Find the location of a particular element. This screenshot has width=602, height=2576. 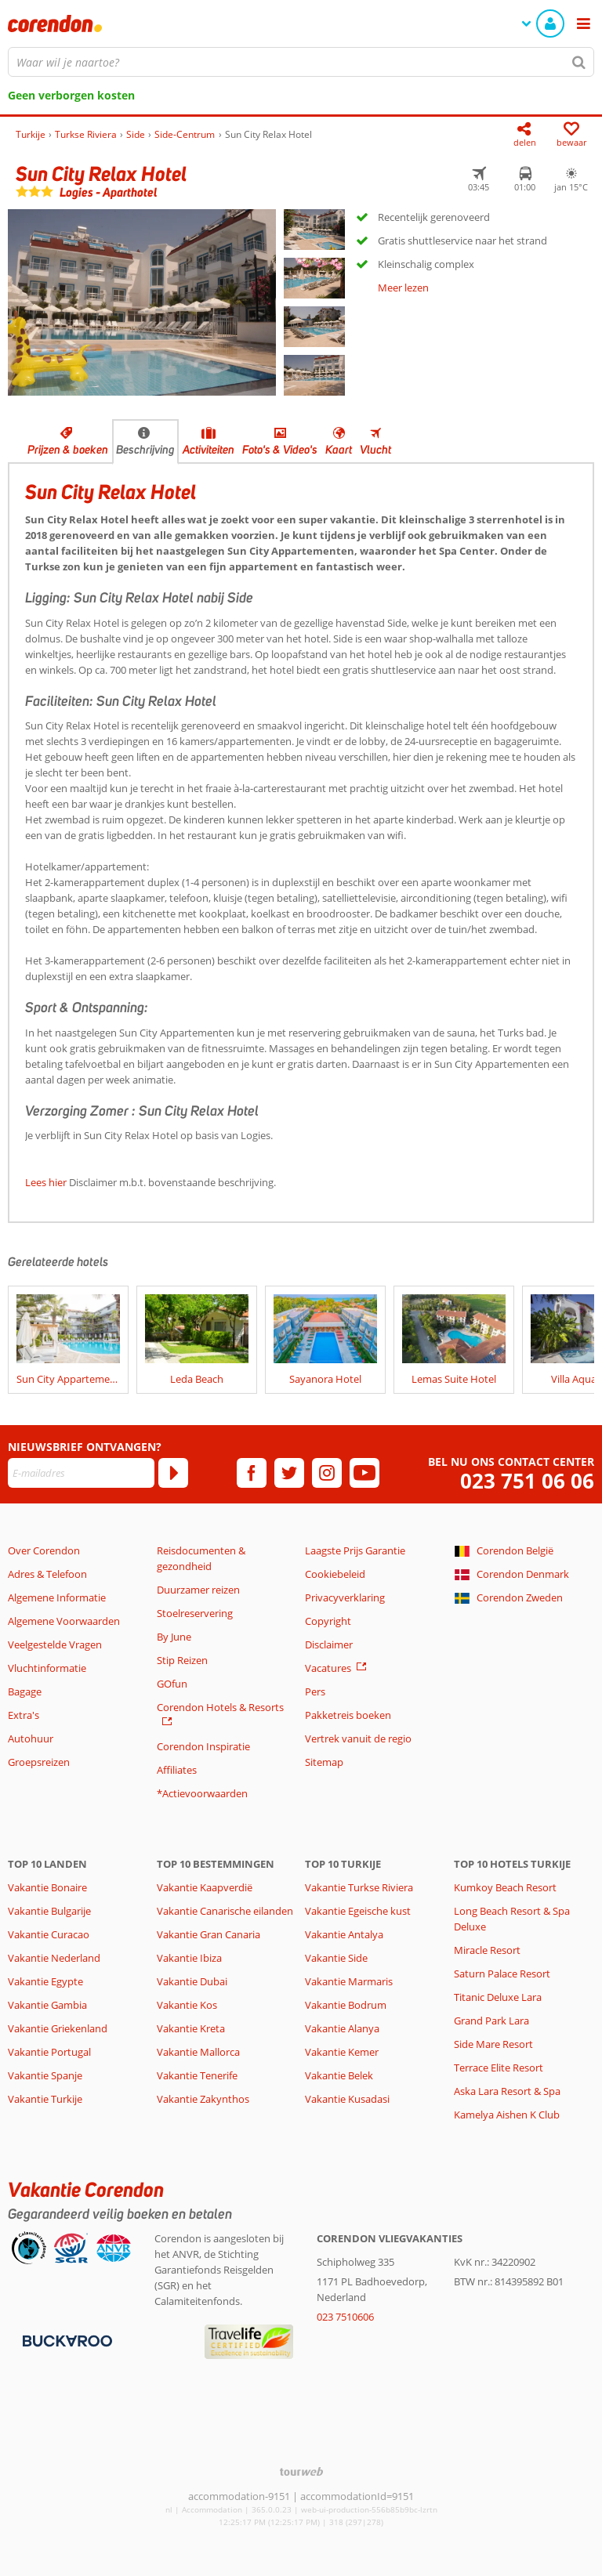

Vakantie Bodrum is located at coordinates (345, 2005).